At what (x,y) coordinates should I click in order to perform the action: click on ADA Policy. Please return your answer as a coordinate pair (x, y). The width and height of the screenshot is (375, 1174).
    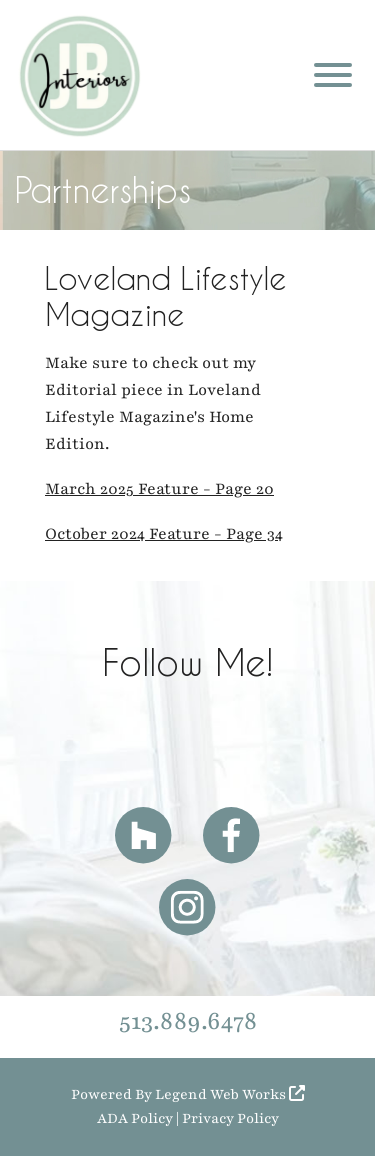
    Looking at the image, I should click on (135, 1118).